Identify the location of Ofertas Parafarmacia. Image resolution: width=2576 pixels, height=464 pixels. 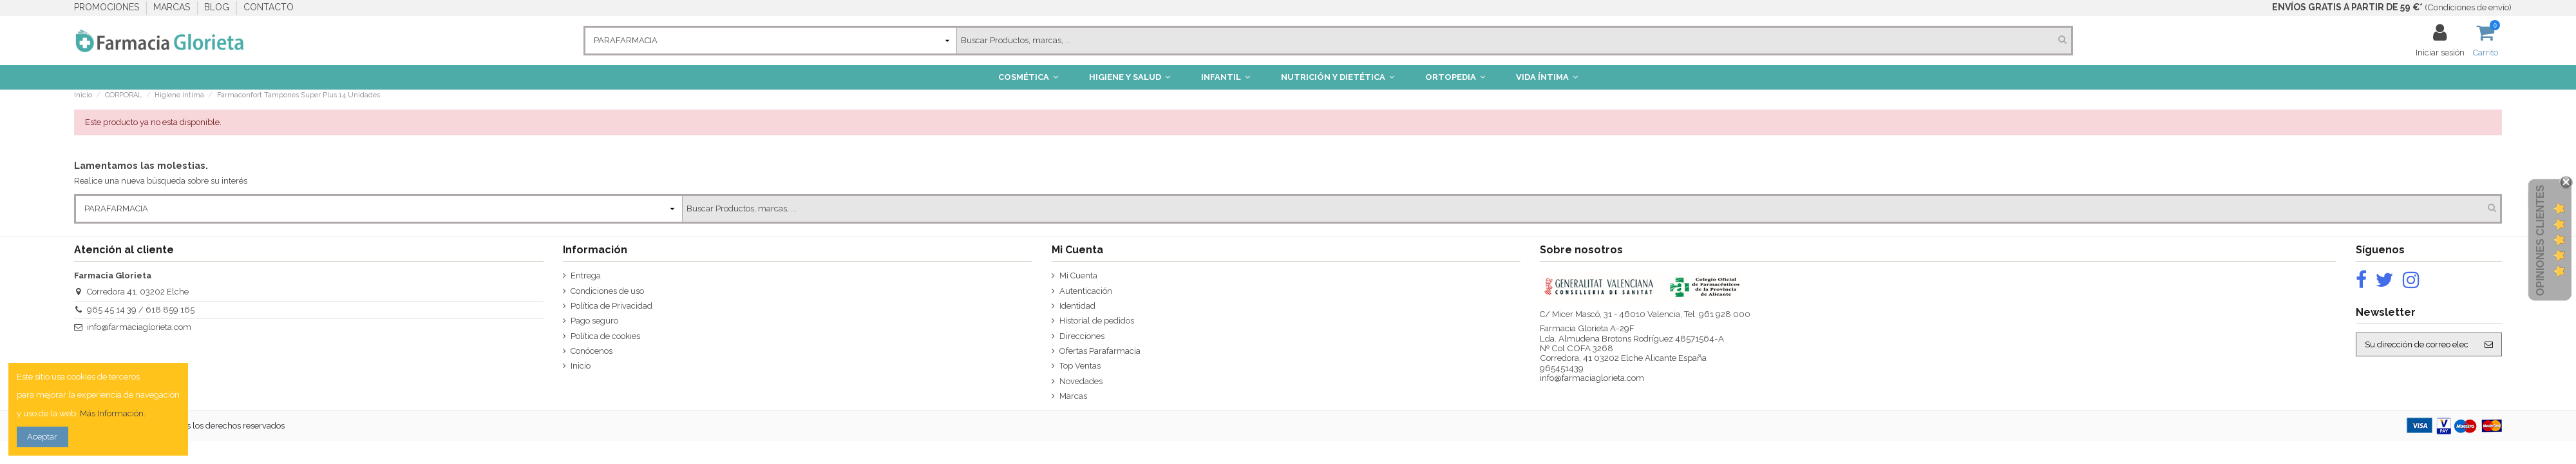
(1100, 351).